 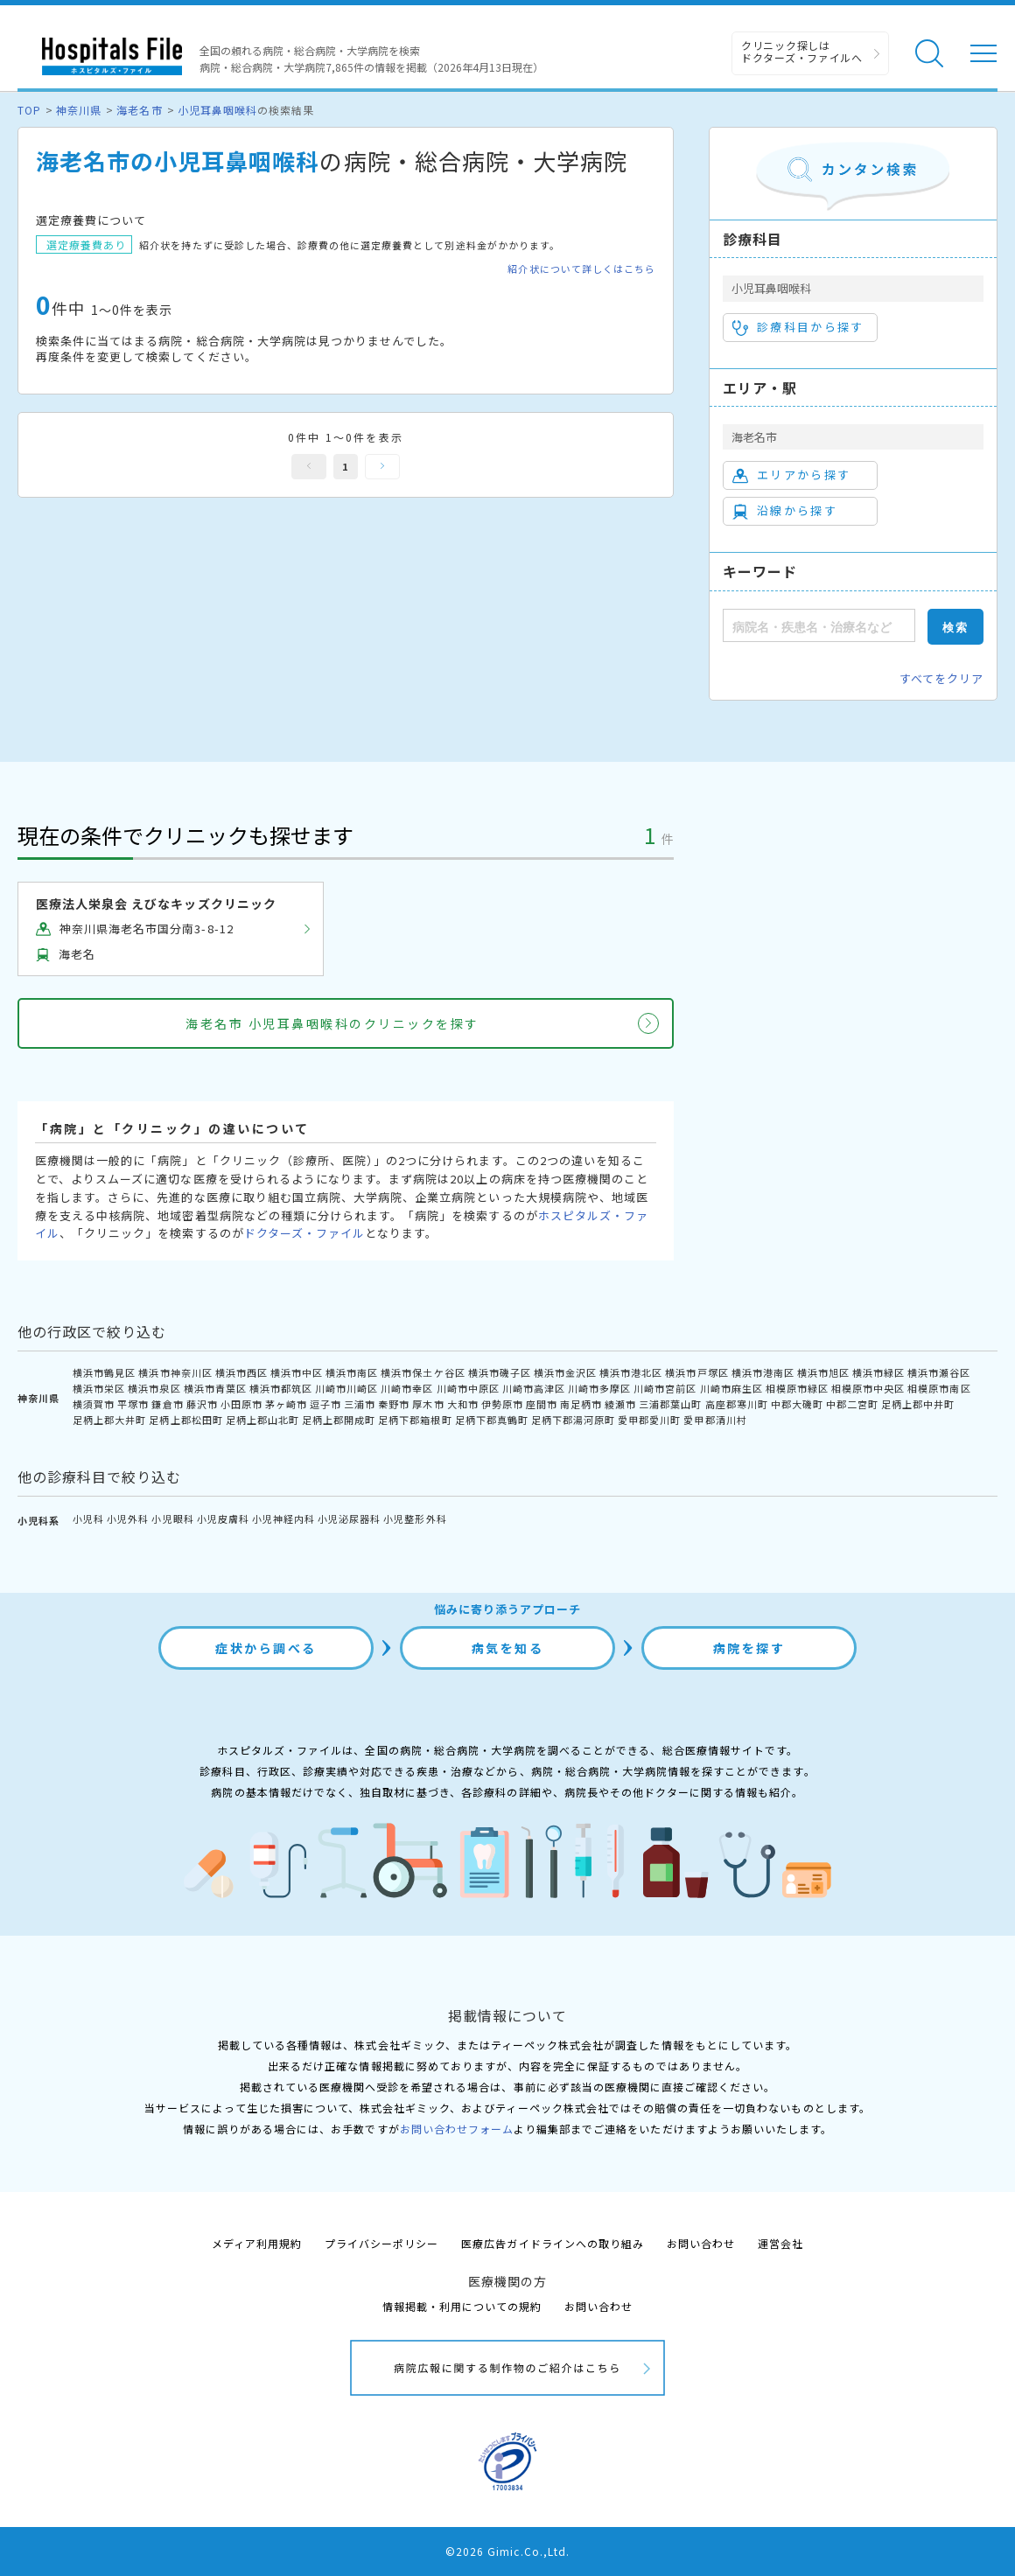 What do you see at coordinates (304, 1233) in the screenshot?
I see `ドクターズ・ファイル` at bounding box center [304, 1233].